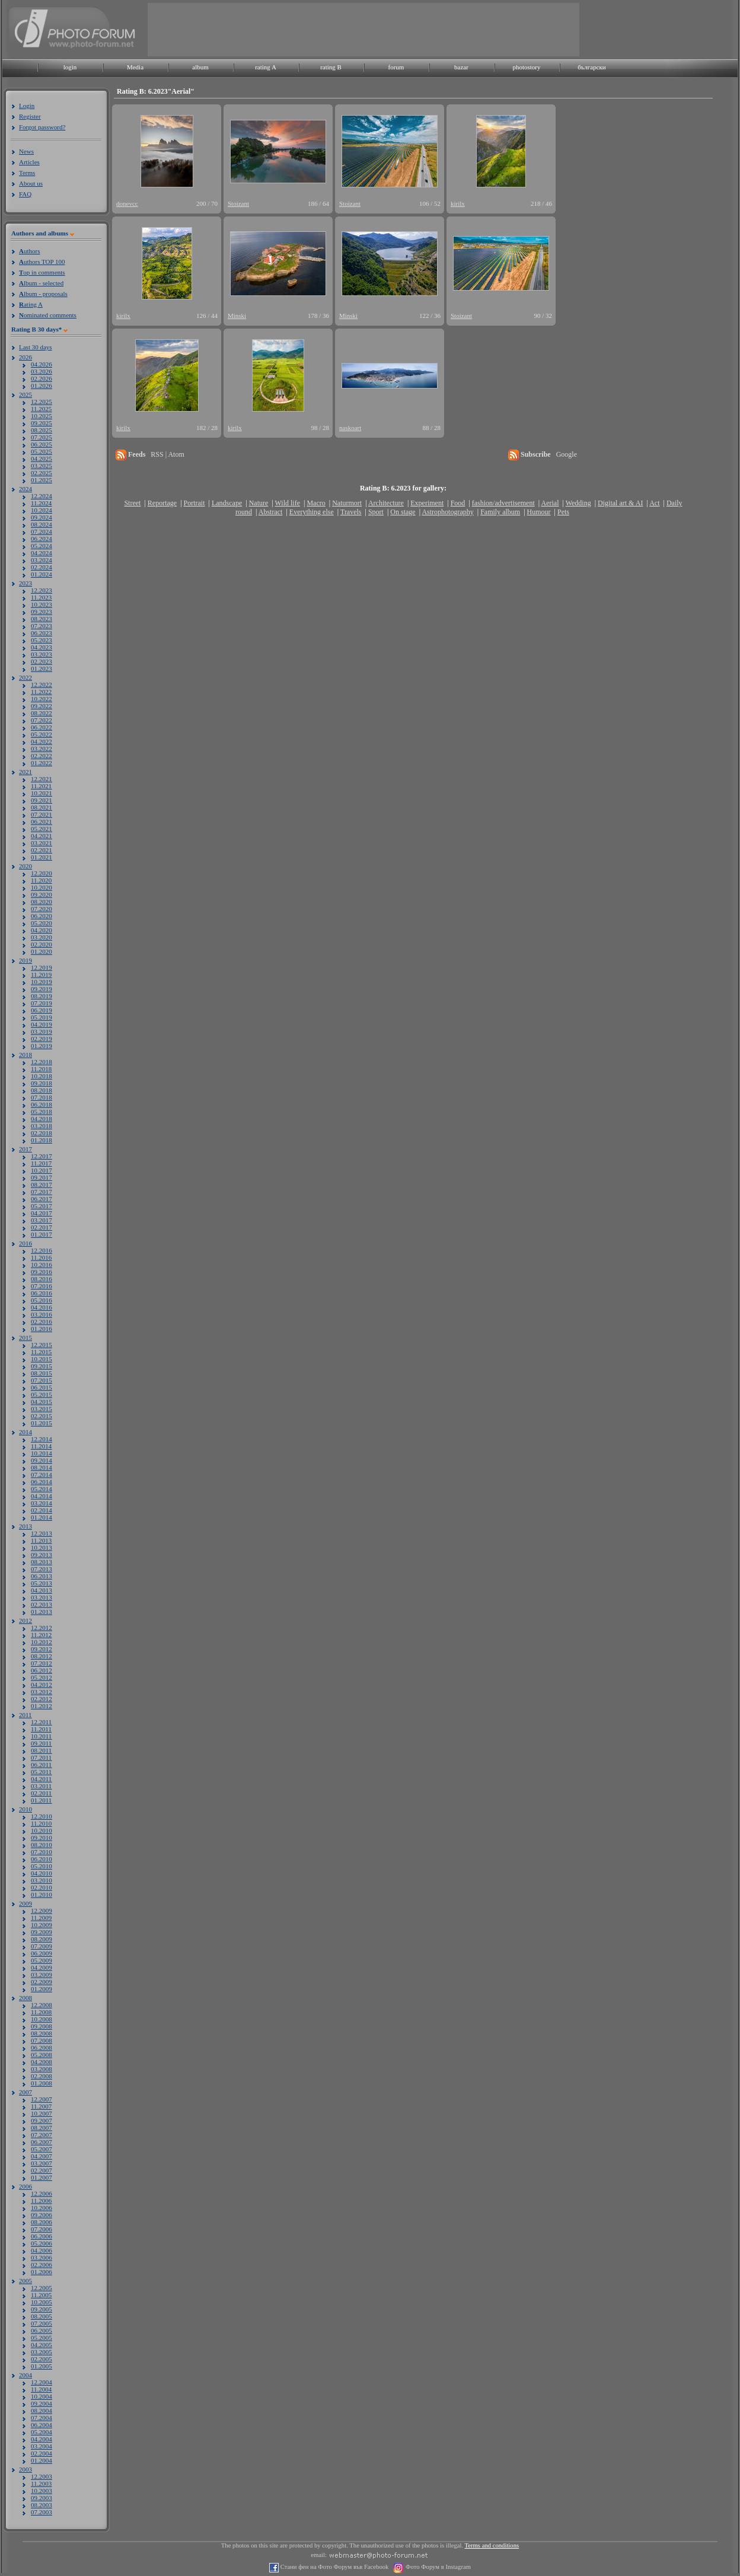 This screenshot has width=740, height=2576. Describe the element at coordinates (41, 2047) in the screenshot. I see `06.2008` at that location.